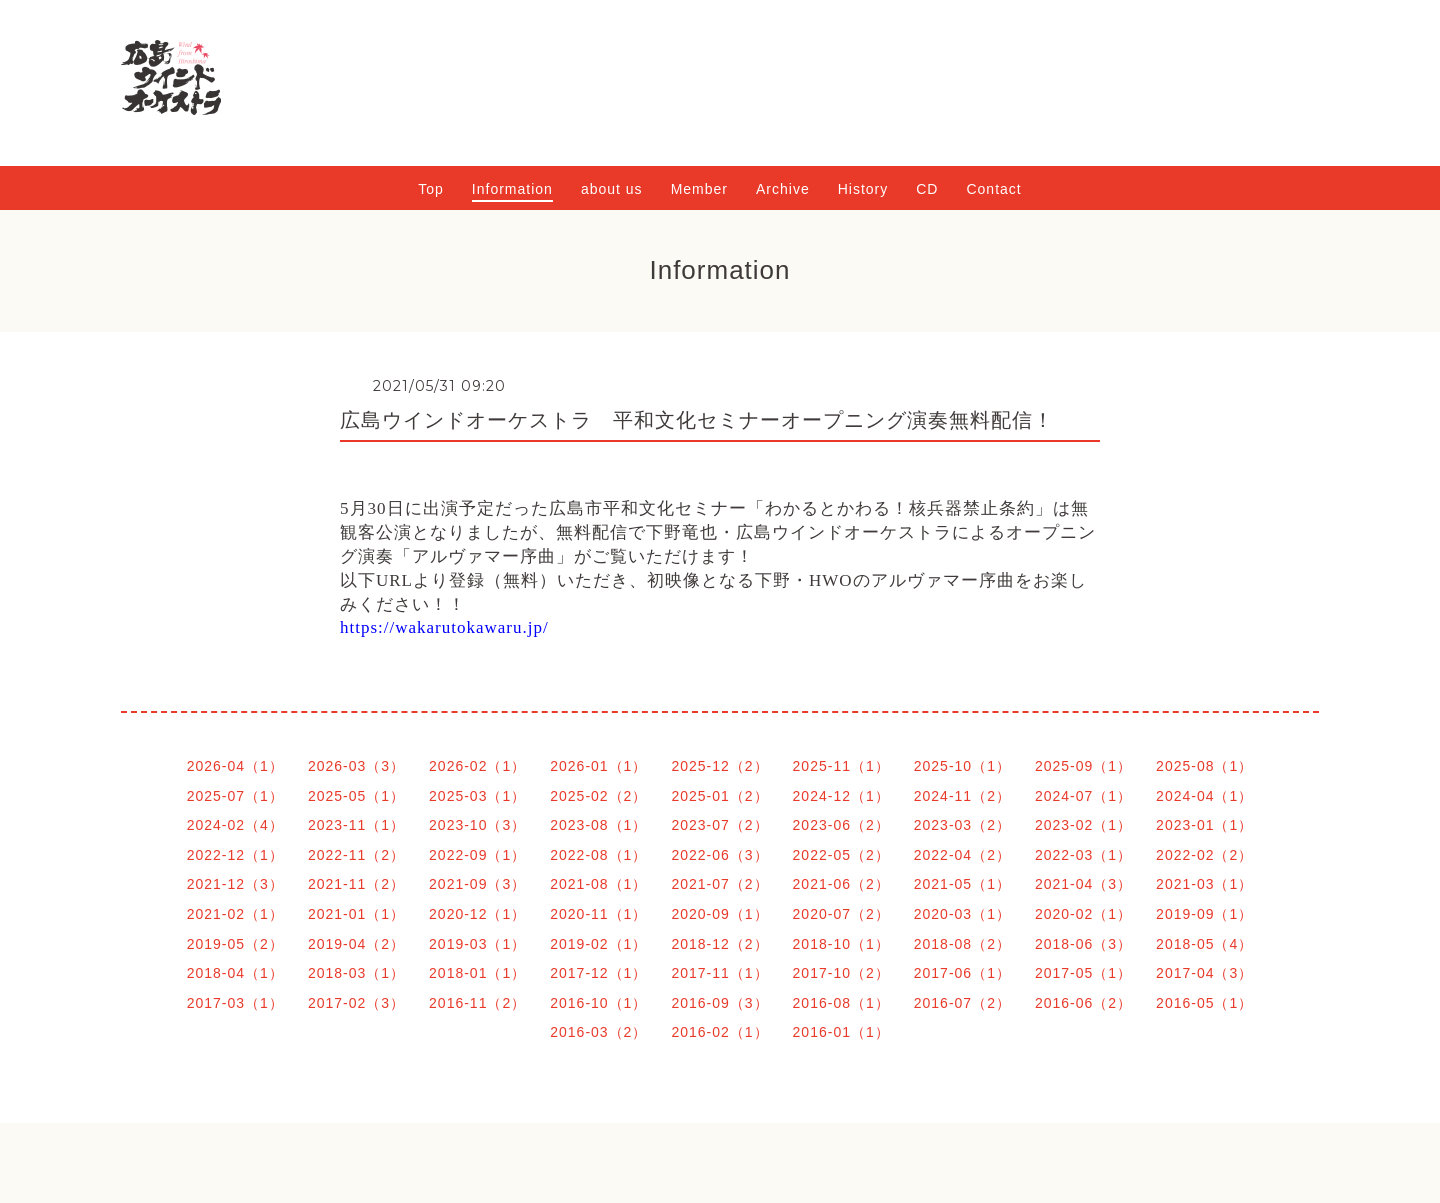 This screenshot has height=1203, width=1440. I want to click on 2025-07（1）, so click(235, 796).